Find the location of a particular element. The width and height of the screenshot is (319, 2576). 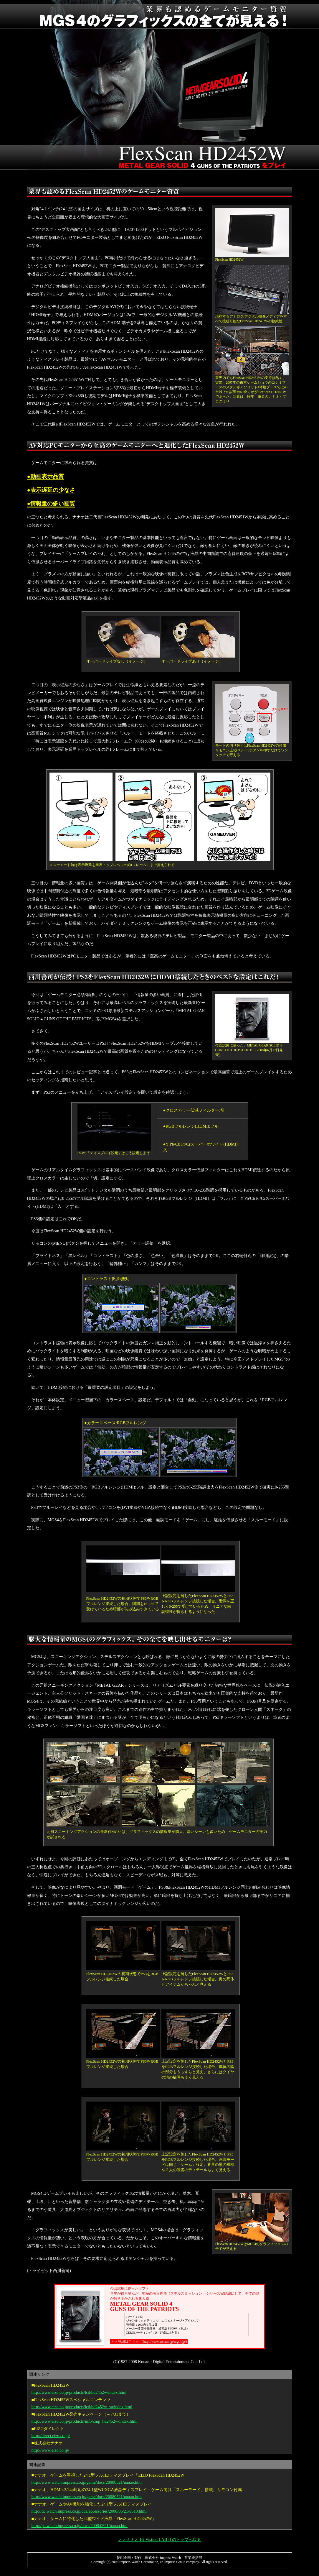

http://www.eizo.co.jp/products/lcd/hd2452w_sp/index.html is located at coordinates (82, 2406).